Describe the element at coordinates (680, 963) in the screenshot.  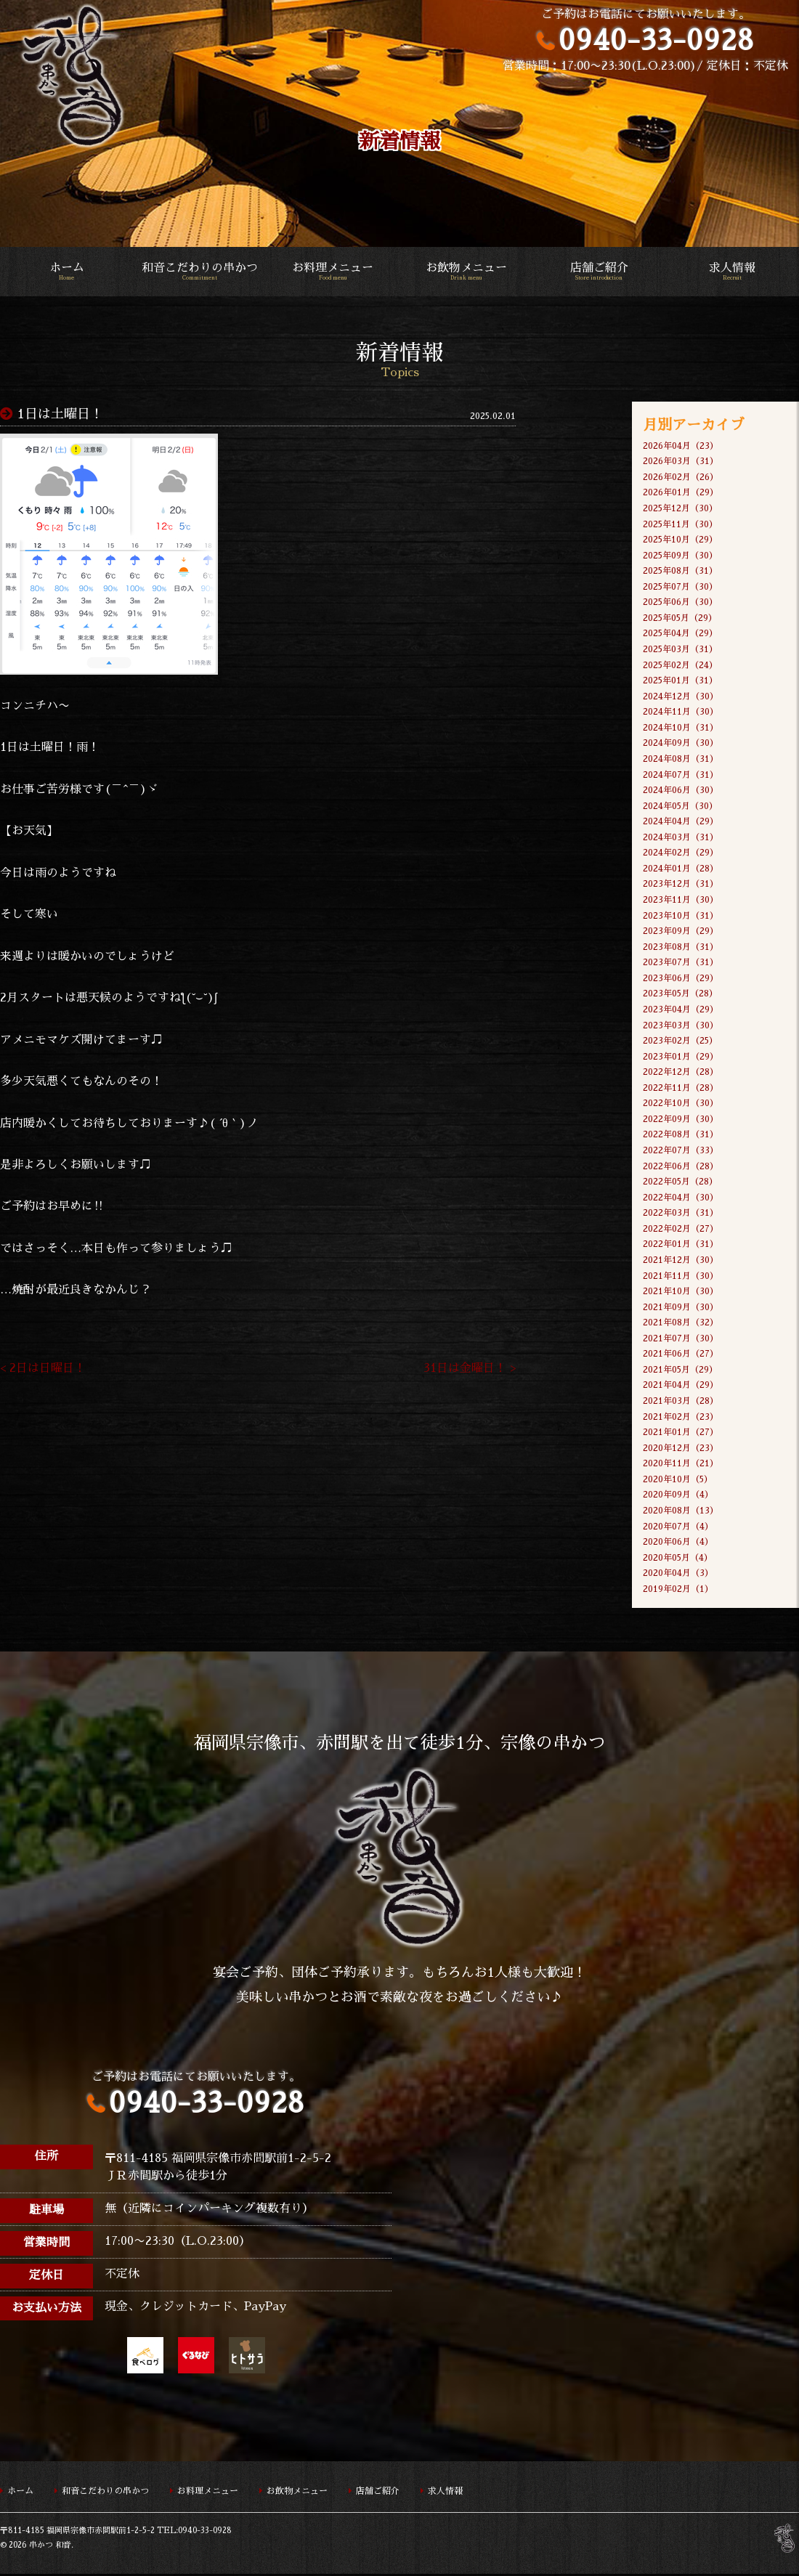
I see `2023年07月（31）` at that location.